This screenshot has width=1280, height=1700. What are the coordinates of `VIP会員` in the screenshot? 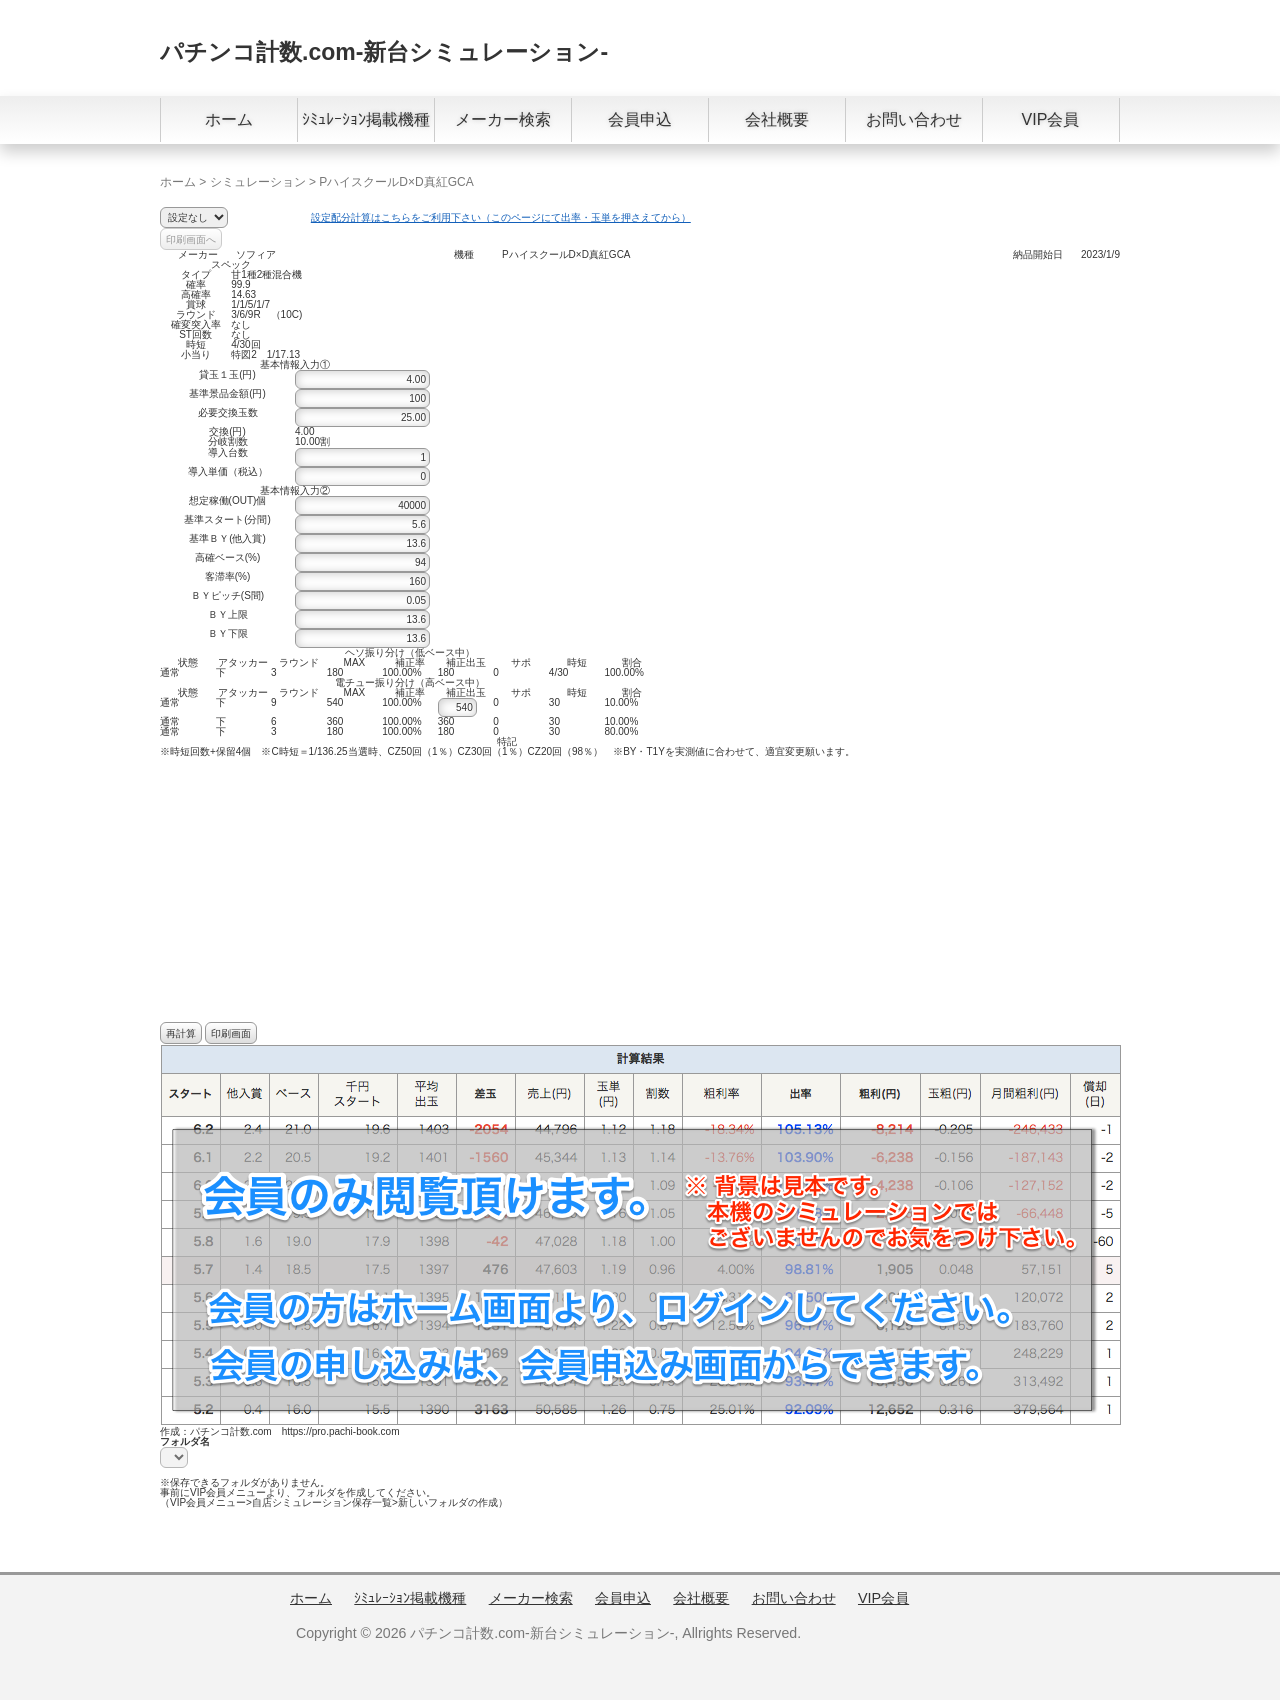 It's located at (1051, 119).